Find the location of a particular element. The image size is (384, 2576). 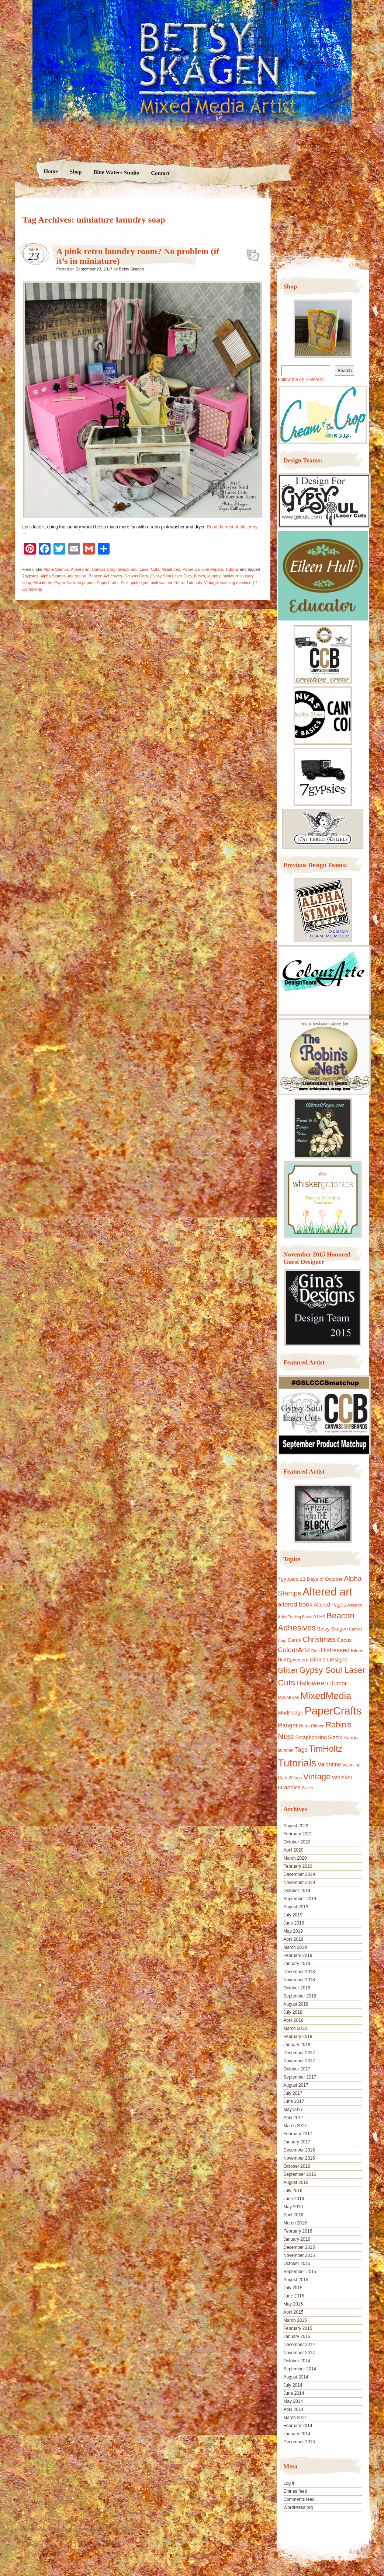

December 2014 is located at coordinates (299, 2344).